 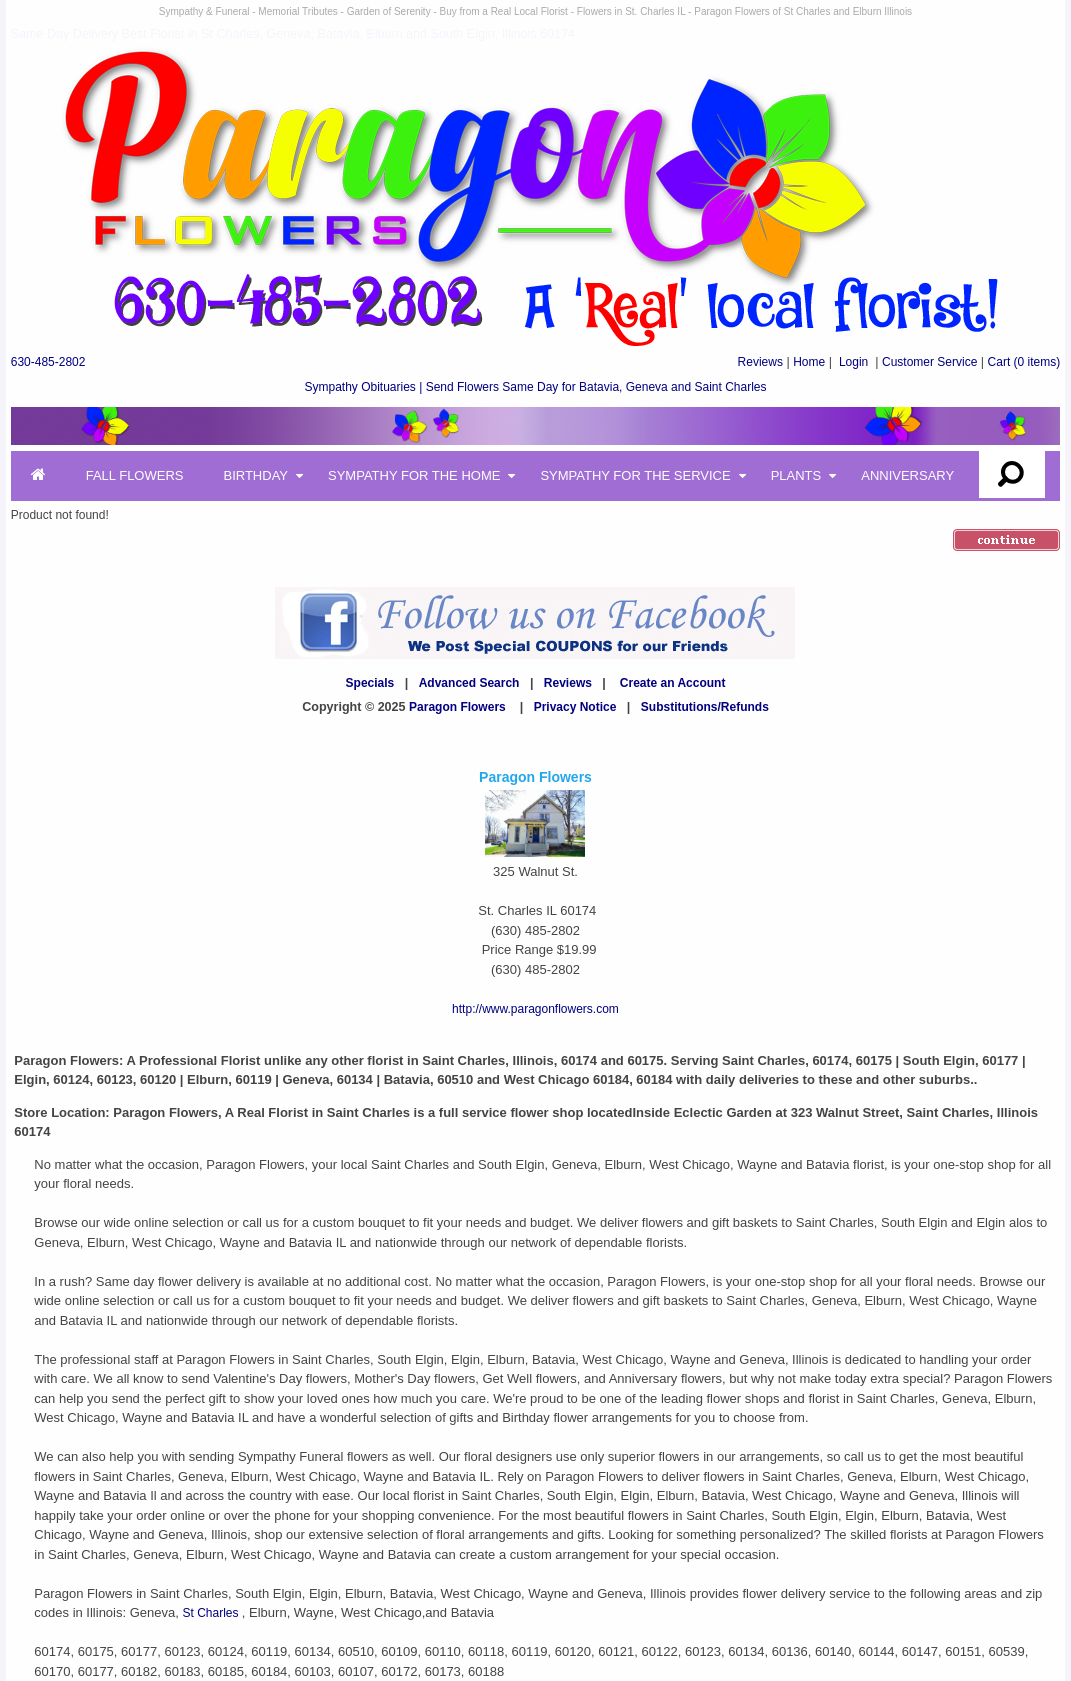 I want to click on Birthday, so click(x=255, y=475).